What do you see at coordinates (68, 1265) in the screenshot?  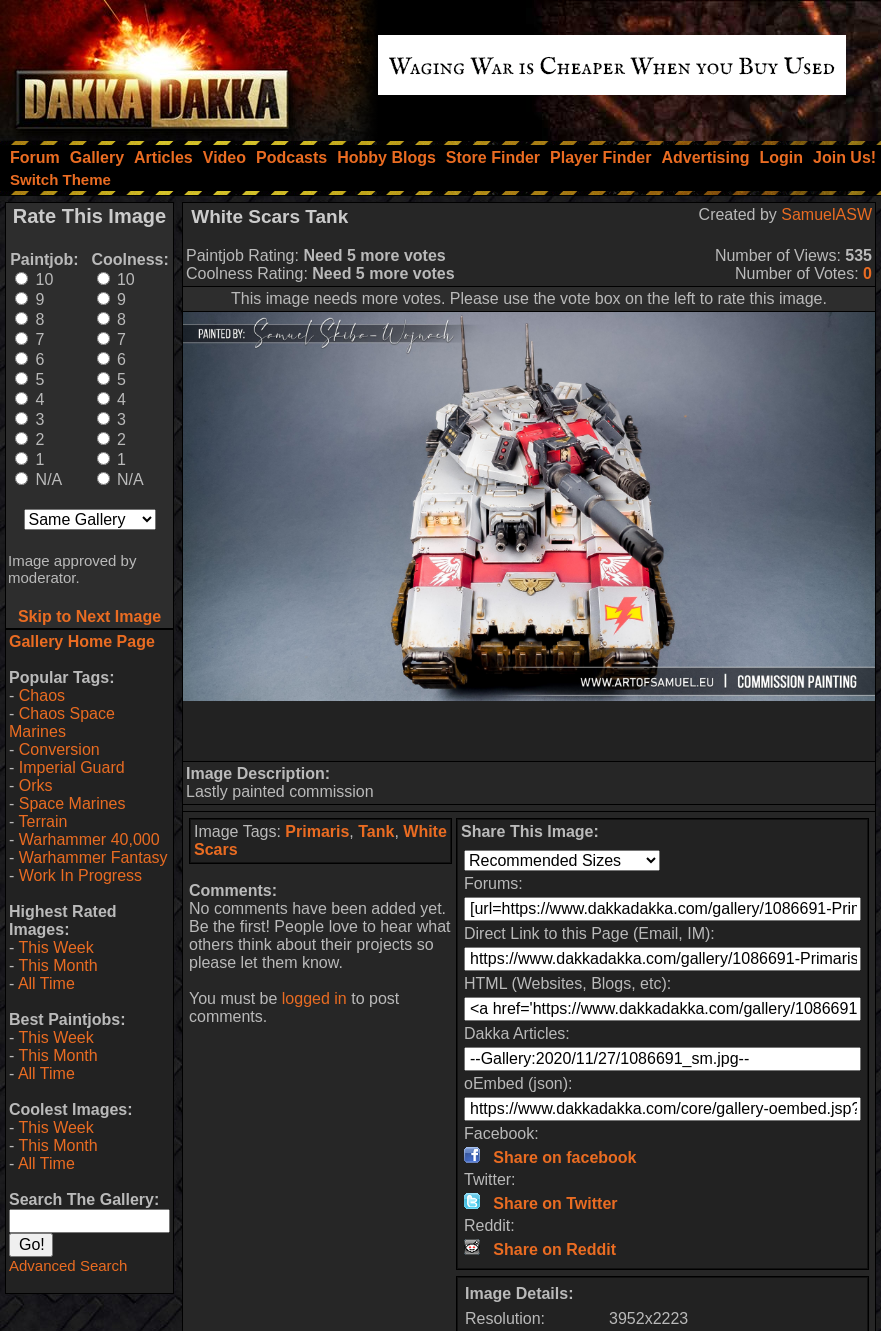 I see `Advanced Search` at bounding box center [68, 1265].